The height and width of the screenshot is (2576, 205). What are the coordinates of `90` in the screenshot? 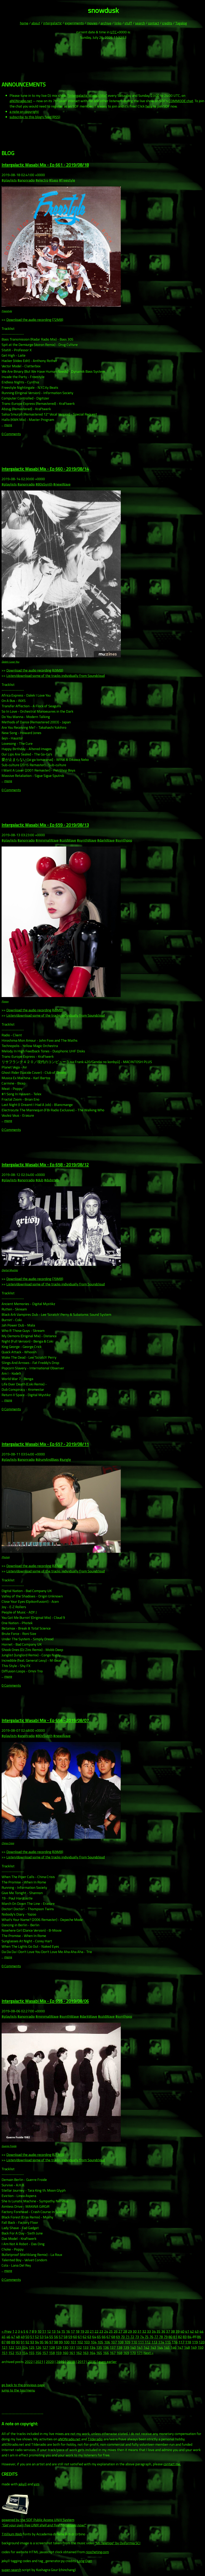 It's located at (18, 2342).